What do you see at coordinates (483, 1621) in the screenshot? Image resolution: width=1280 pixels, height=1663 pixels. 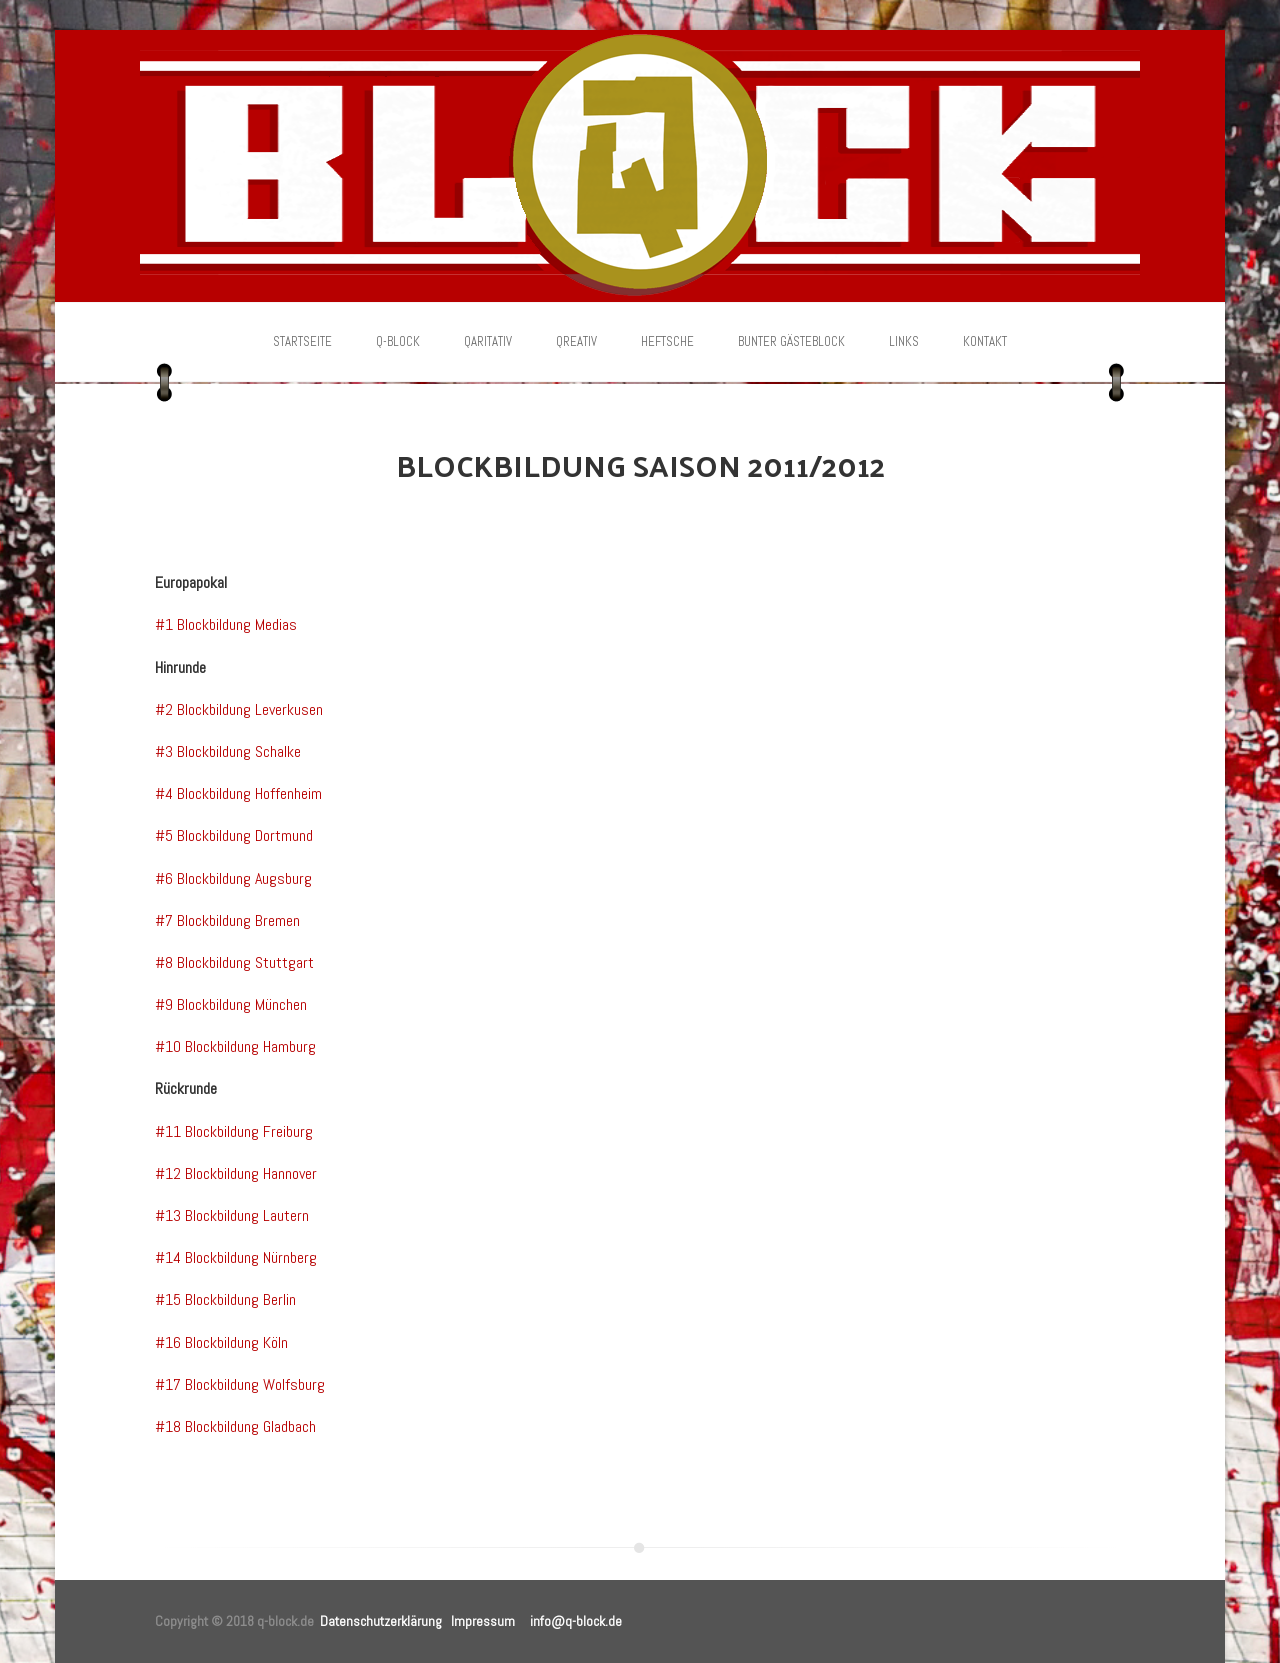 I see `Impressum` at bounding box center [483, 1621].